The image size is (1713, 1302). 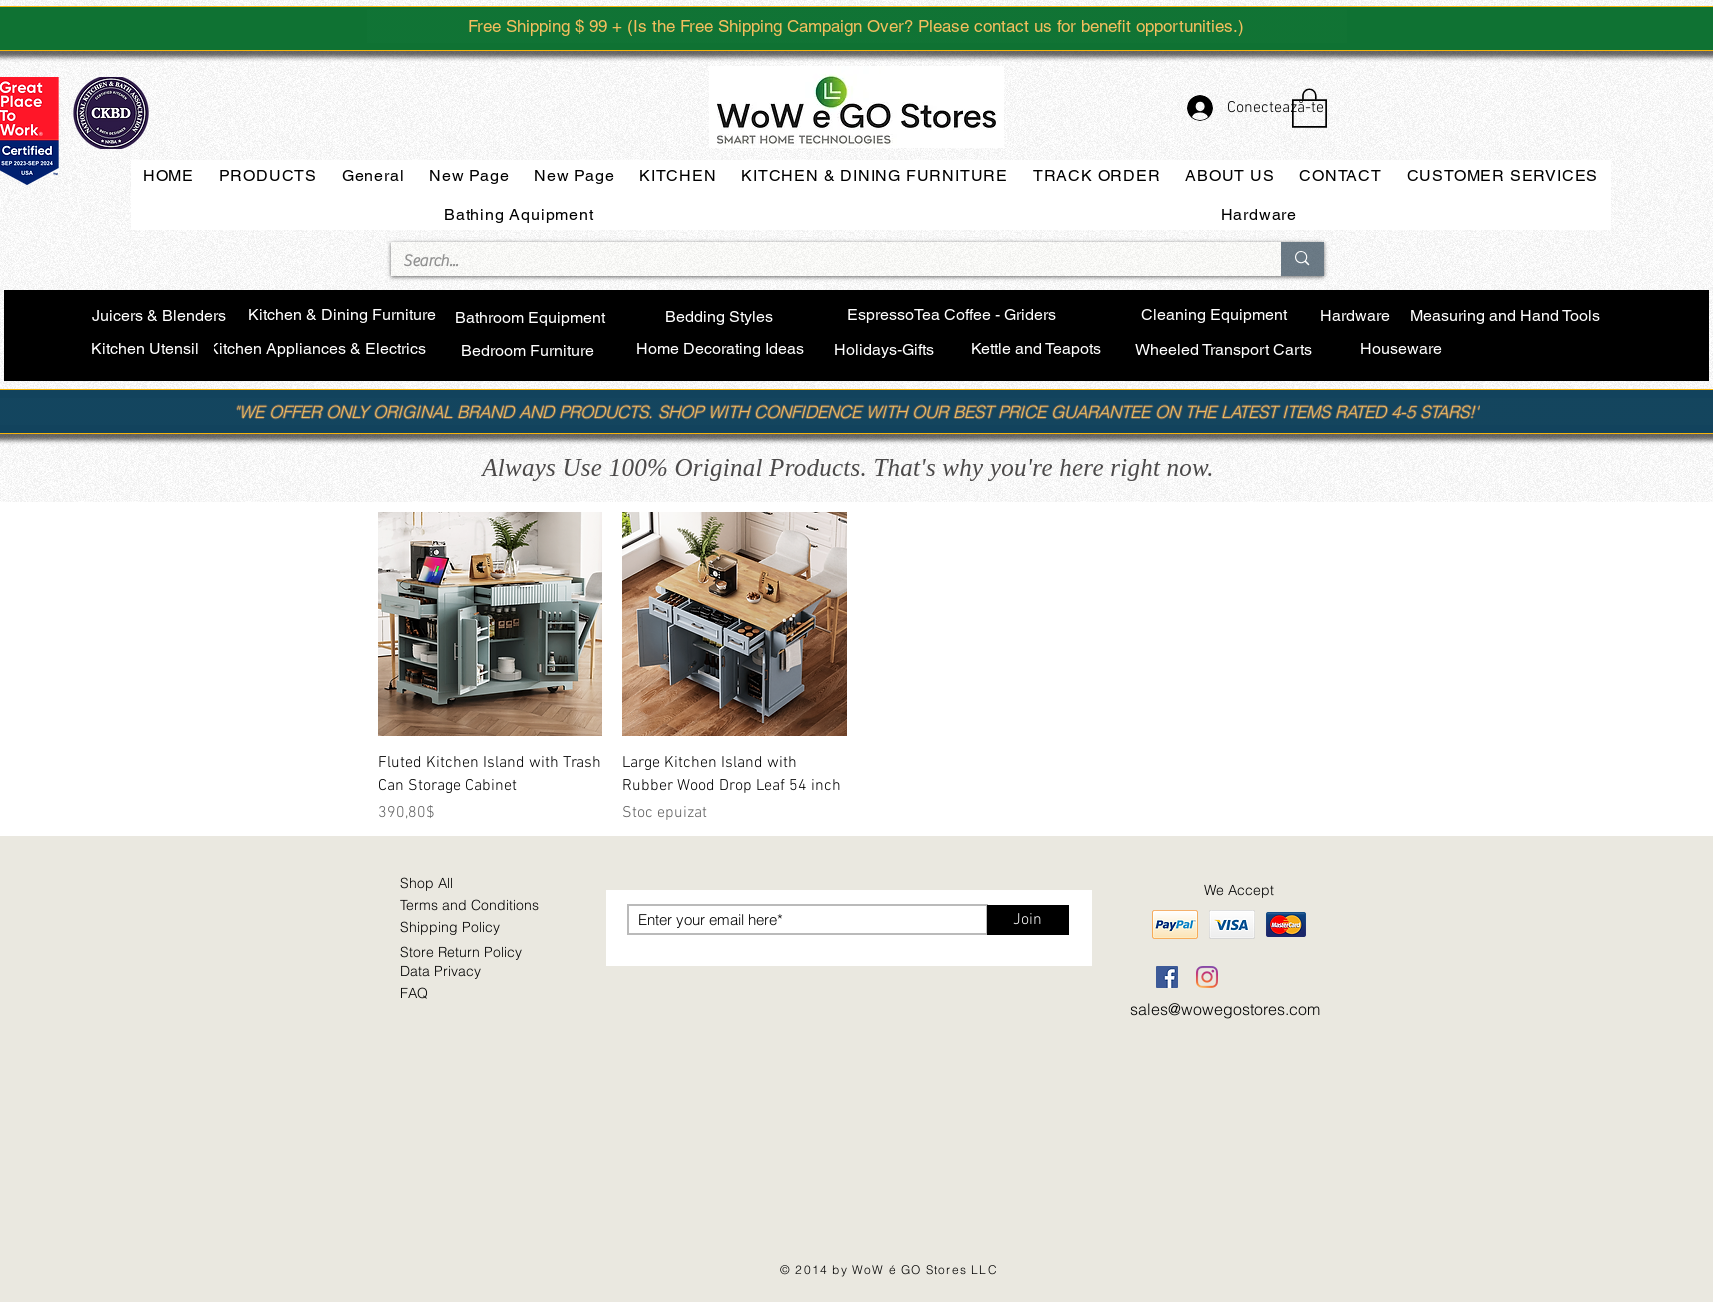 What do you see at coordinates (884, 350) in the screenshot?
I see `[Holidays-Gifts]` at bounding box center [884, 350].